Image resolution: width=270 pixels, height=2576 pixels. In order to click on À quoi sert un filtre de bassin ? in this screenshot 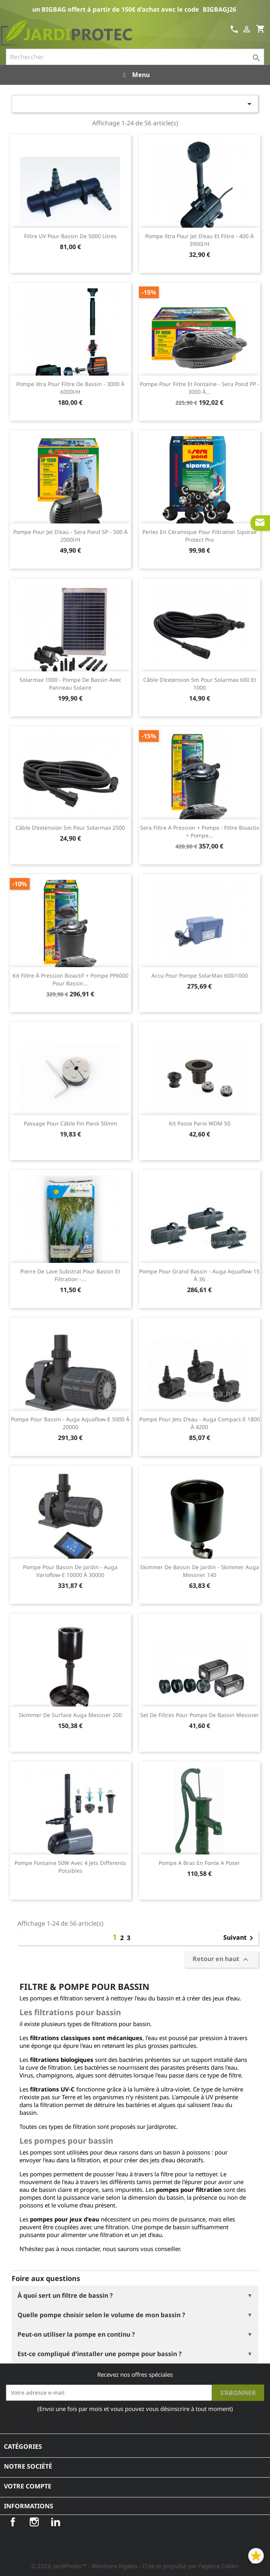, I will do `click(65, 2295)`.